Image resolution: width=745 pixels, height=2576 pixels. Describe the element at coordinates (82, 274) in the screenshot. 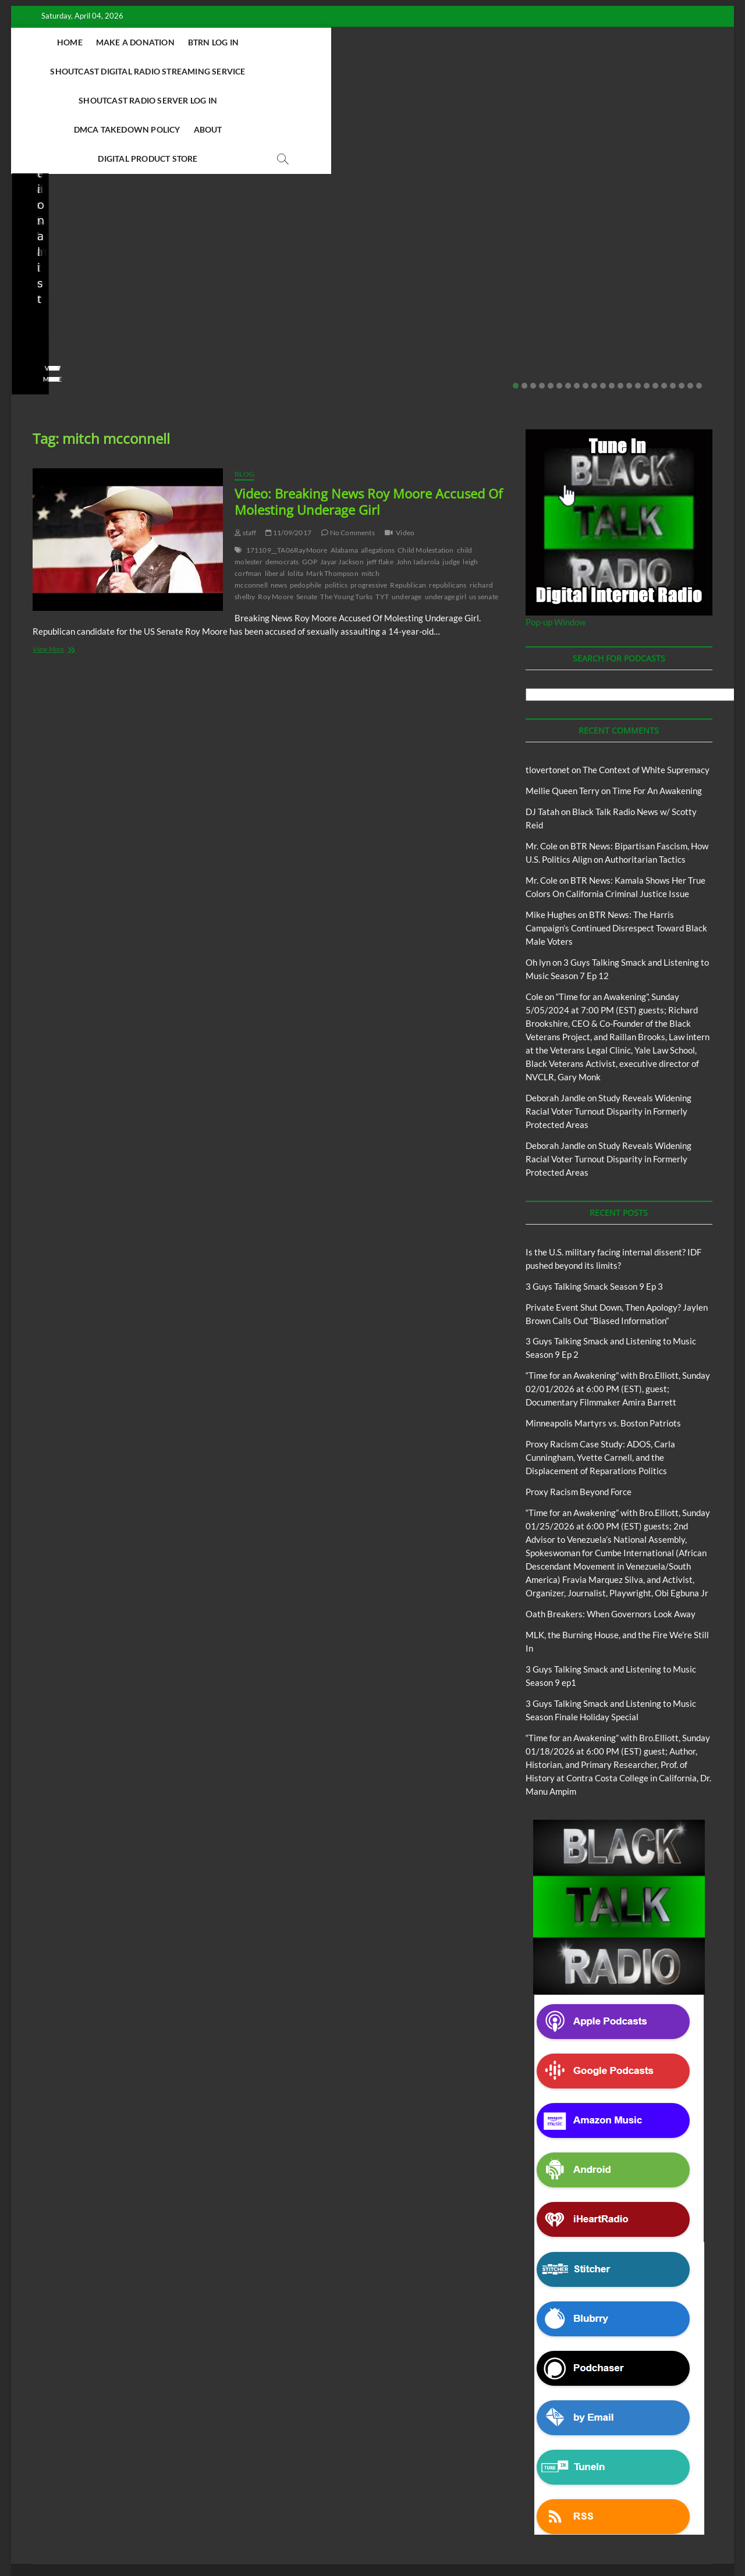

I see `02/20/2026` at that location.